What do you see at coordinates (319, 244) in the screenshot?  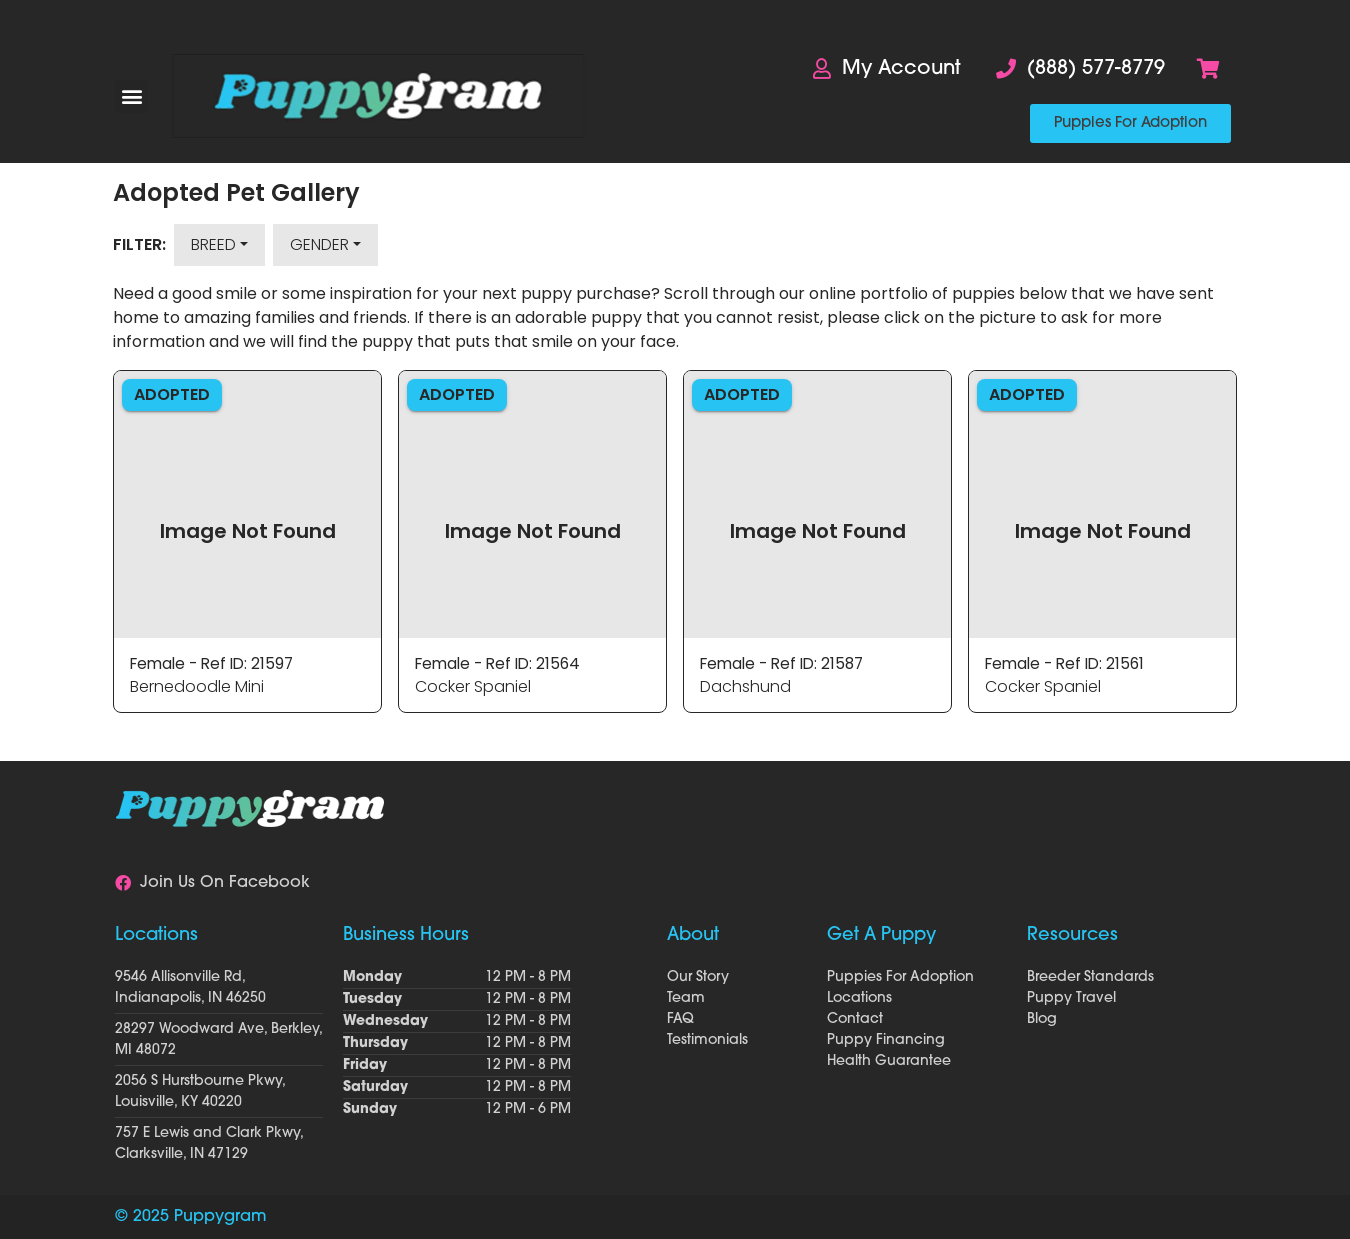 I see `Gender [button]` at bounding box center [319, 244].